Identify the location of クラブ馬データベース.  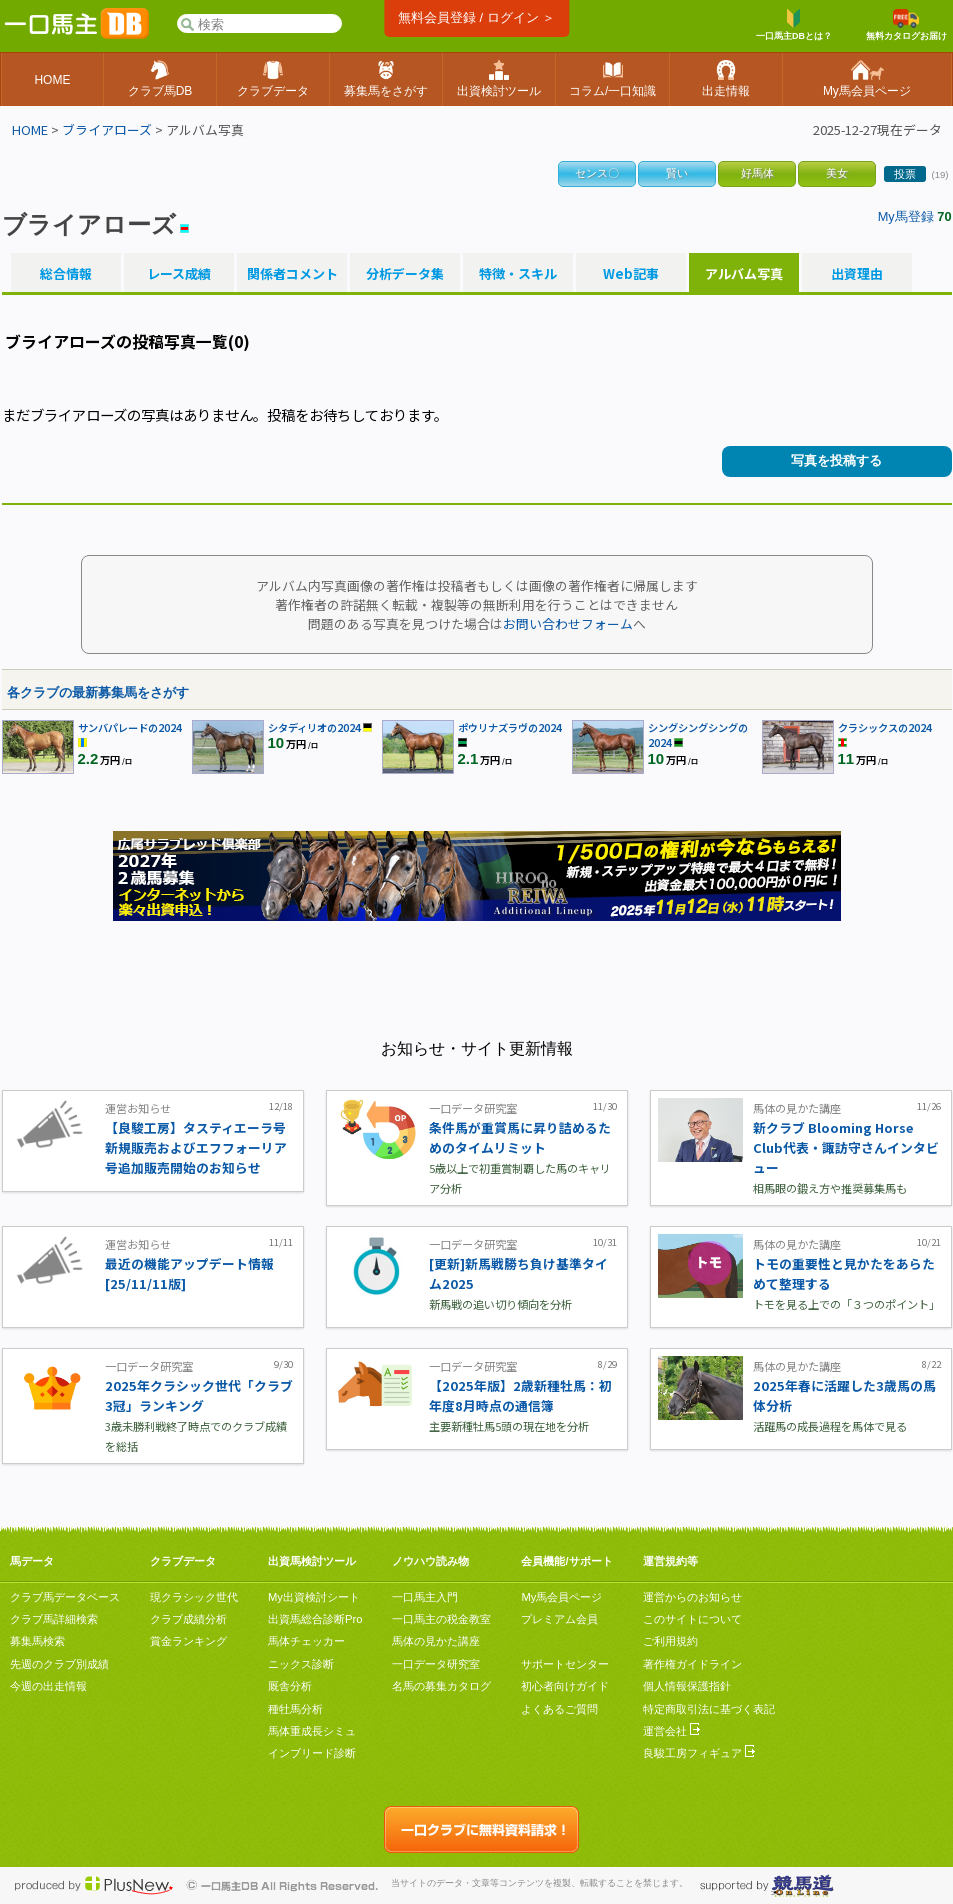
(65, 1597).